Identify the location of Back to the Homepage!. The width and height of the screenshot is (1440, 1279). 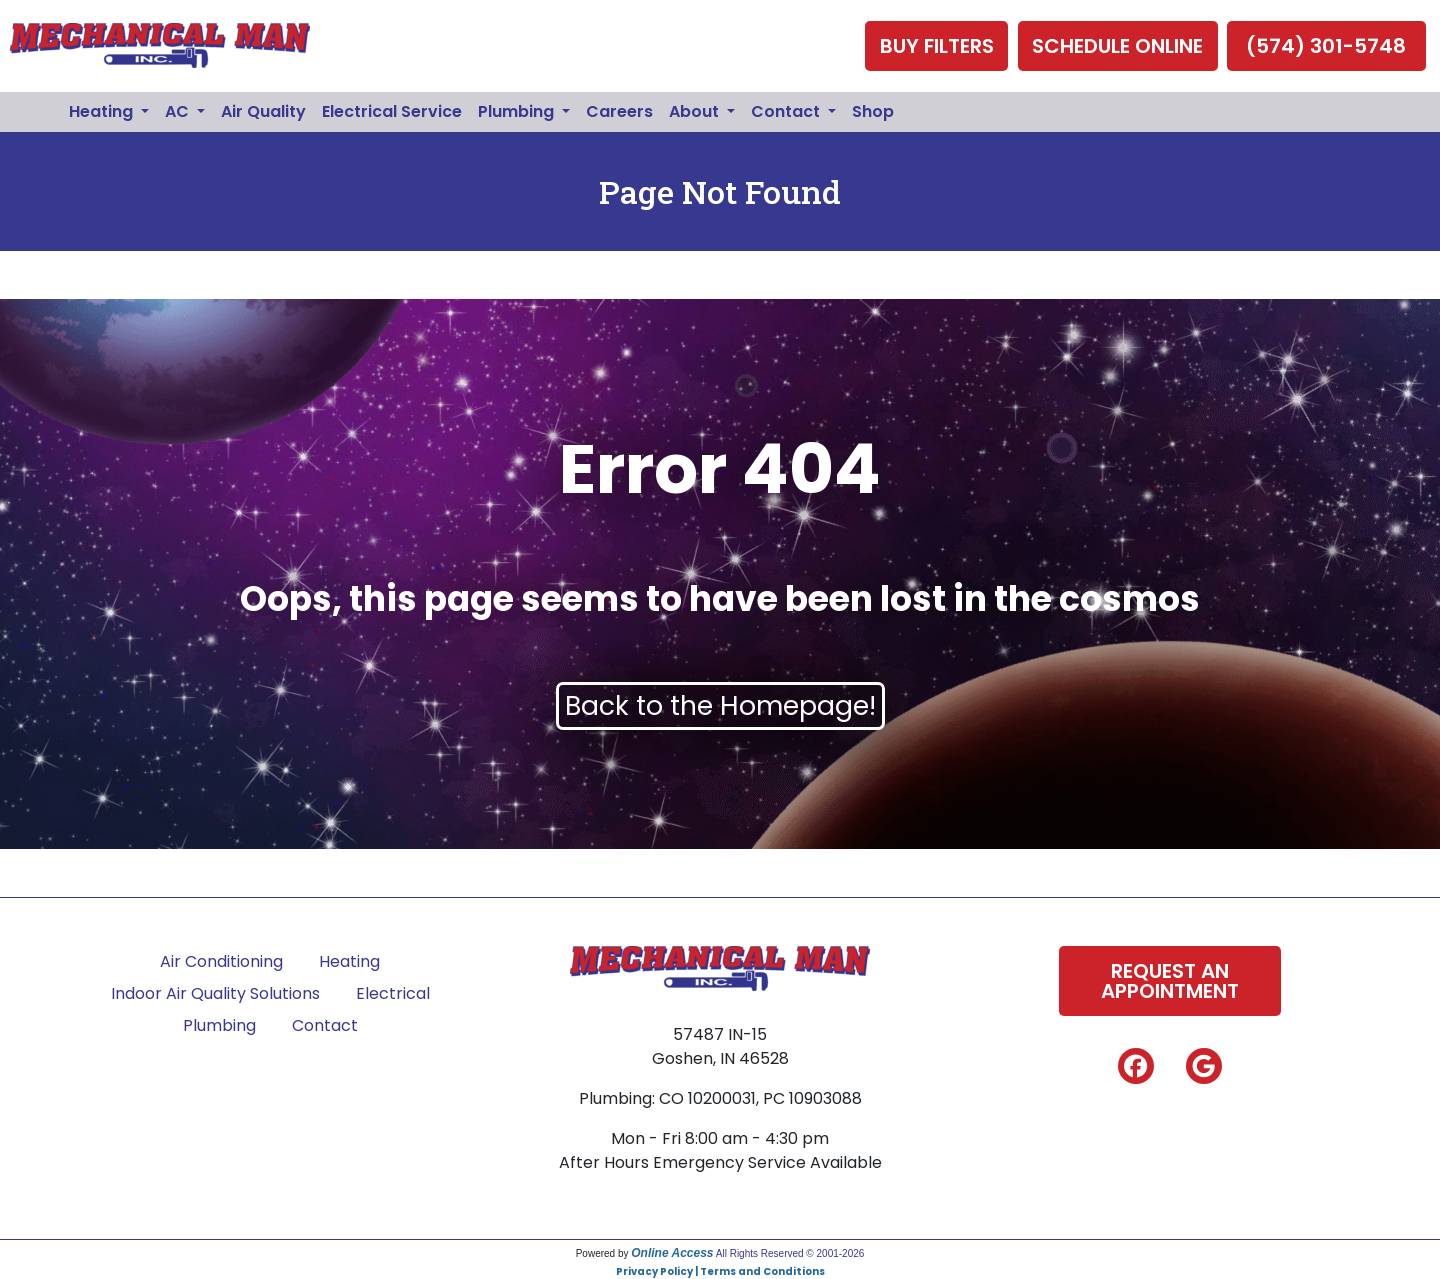
(720, 705).